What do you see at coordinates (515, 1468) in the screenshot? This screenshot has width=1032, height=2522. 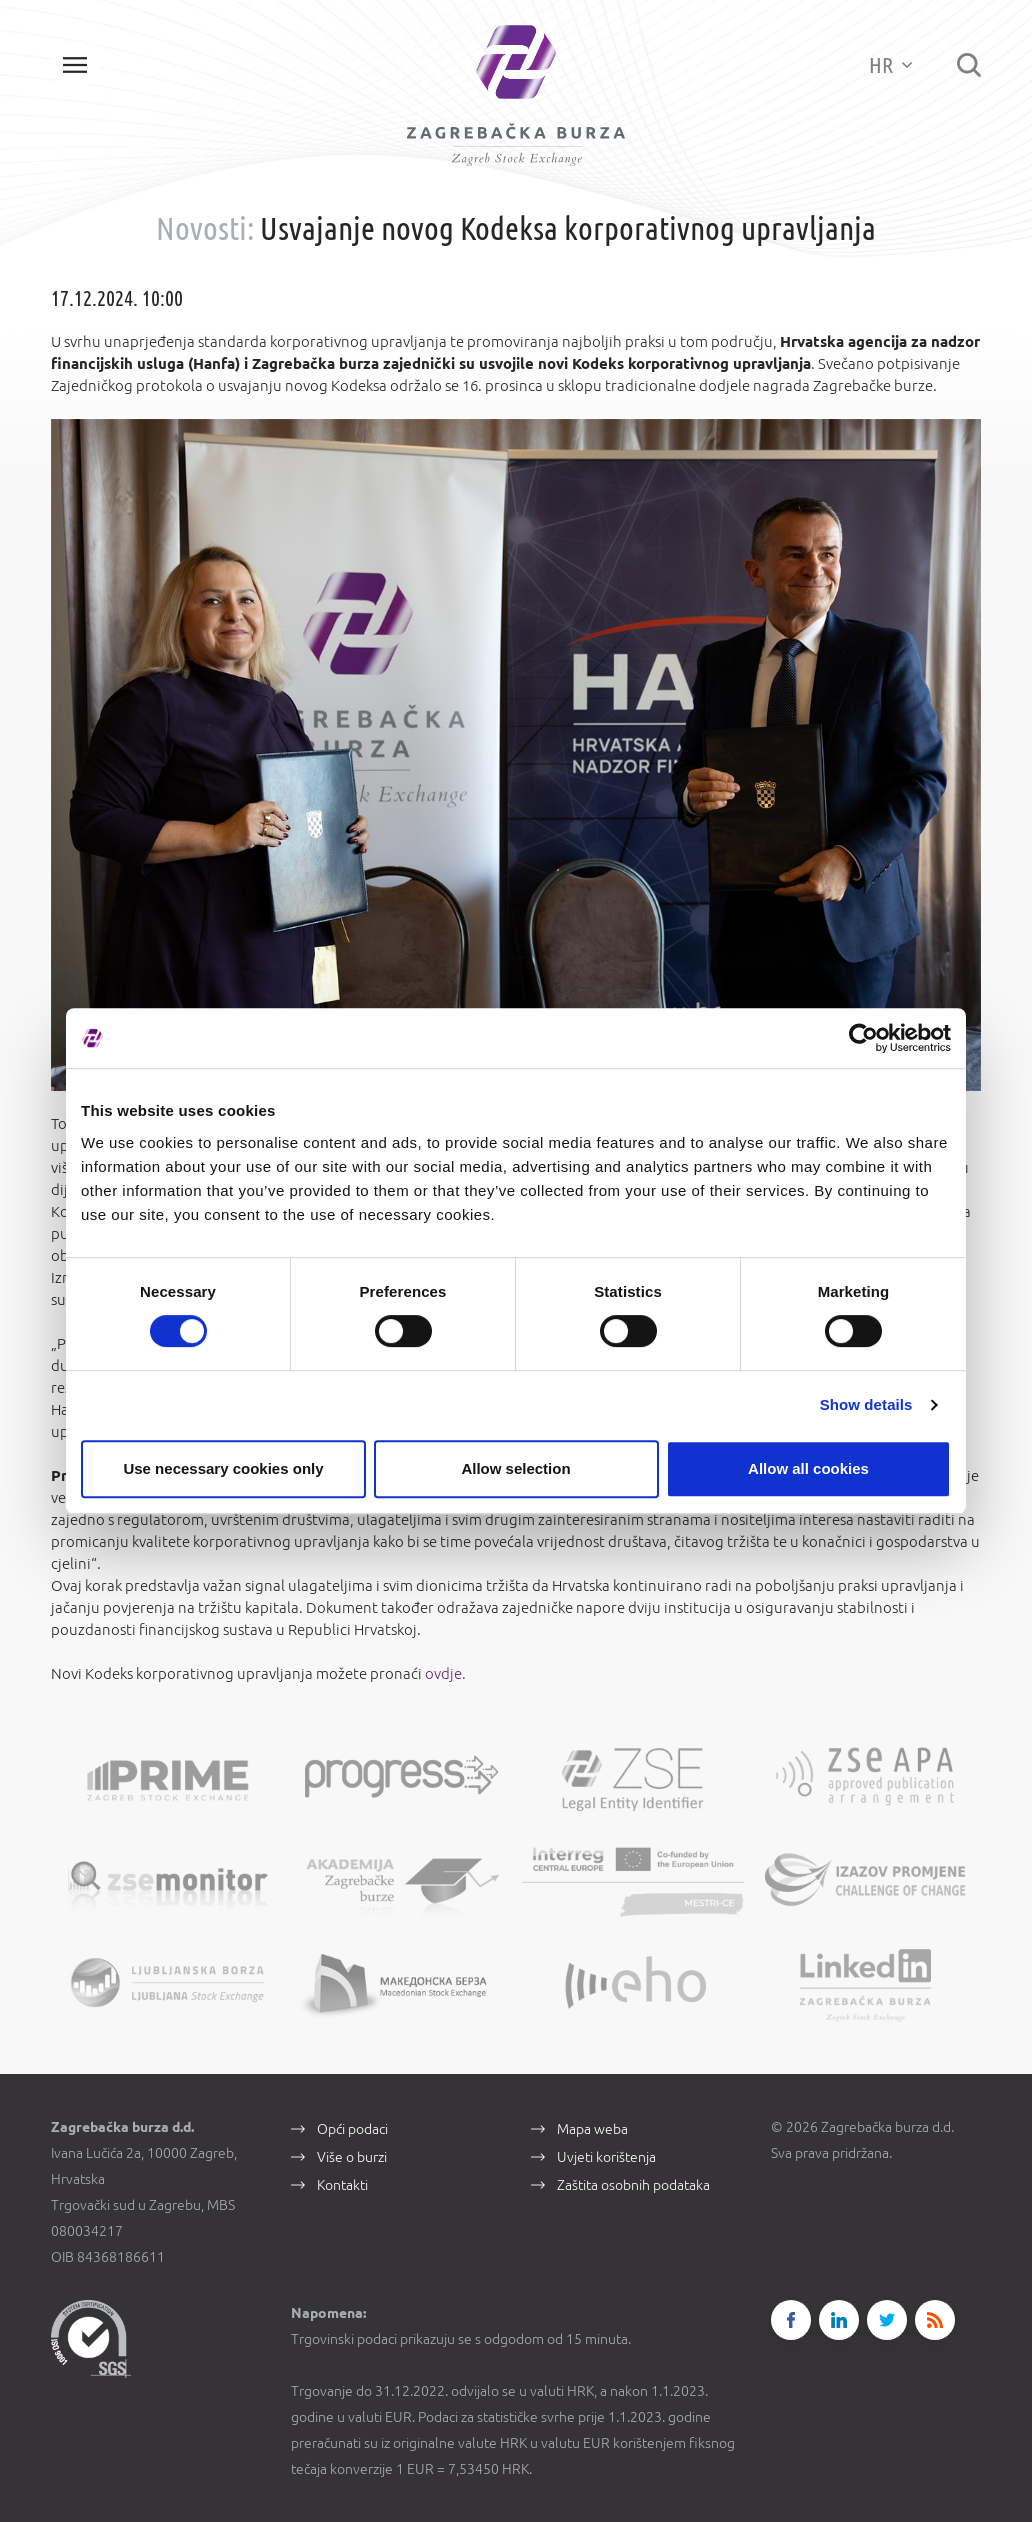 I see `Allow selection` at bounding box center [515, 1468].